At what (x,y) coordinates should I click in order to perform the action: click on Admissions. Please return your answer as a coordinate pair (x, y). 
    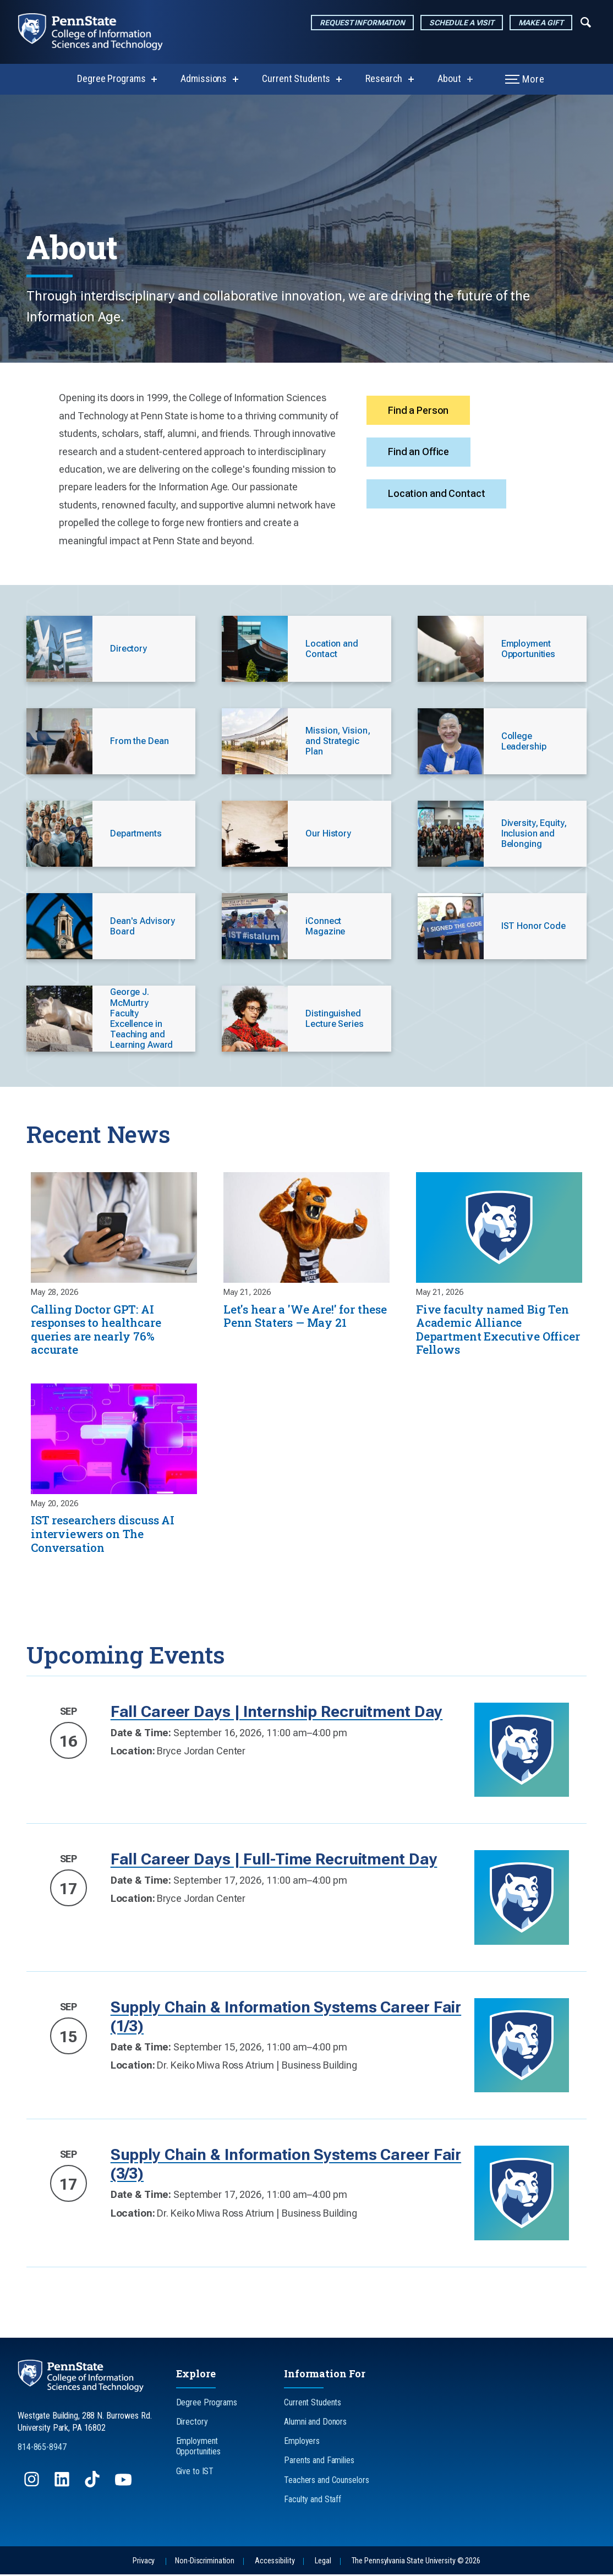
    Looking at the image, I should click on (203, 78).